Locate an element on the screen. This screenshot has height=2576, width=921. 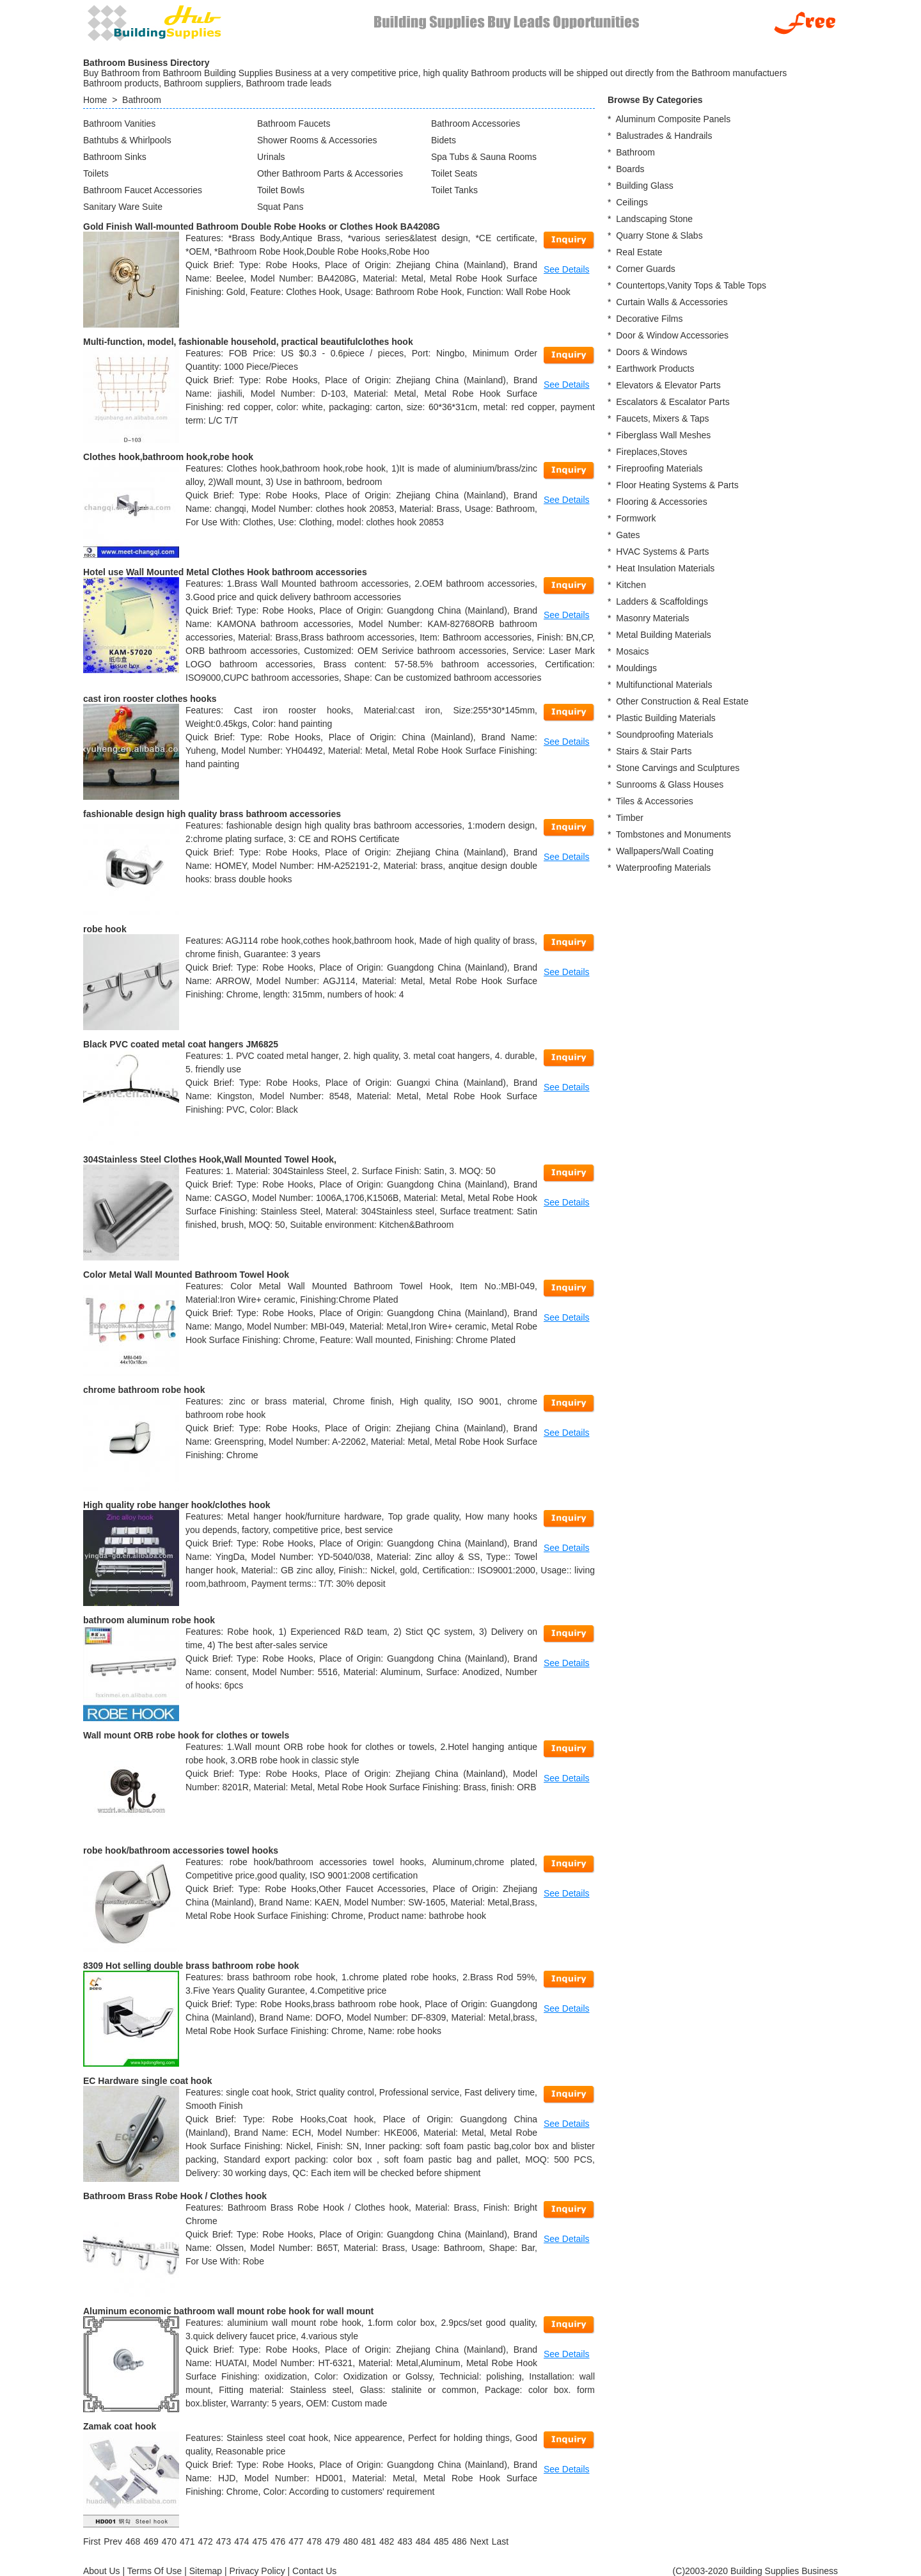
Zamak coat hook is located at coordinates (119, 2426).